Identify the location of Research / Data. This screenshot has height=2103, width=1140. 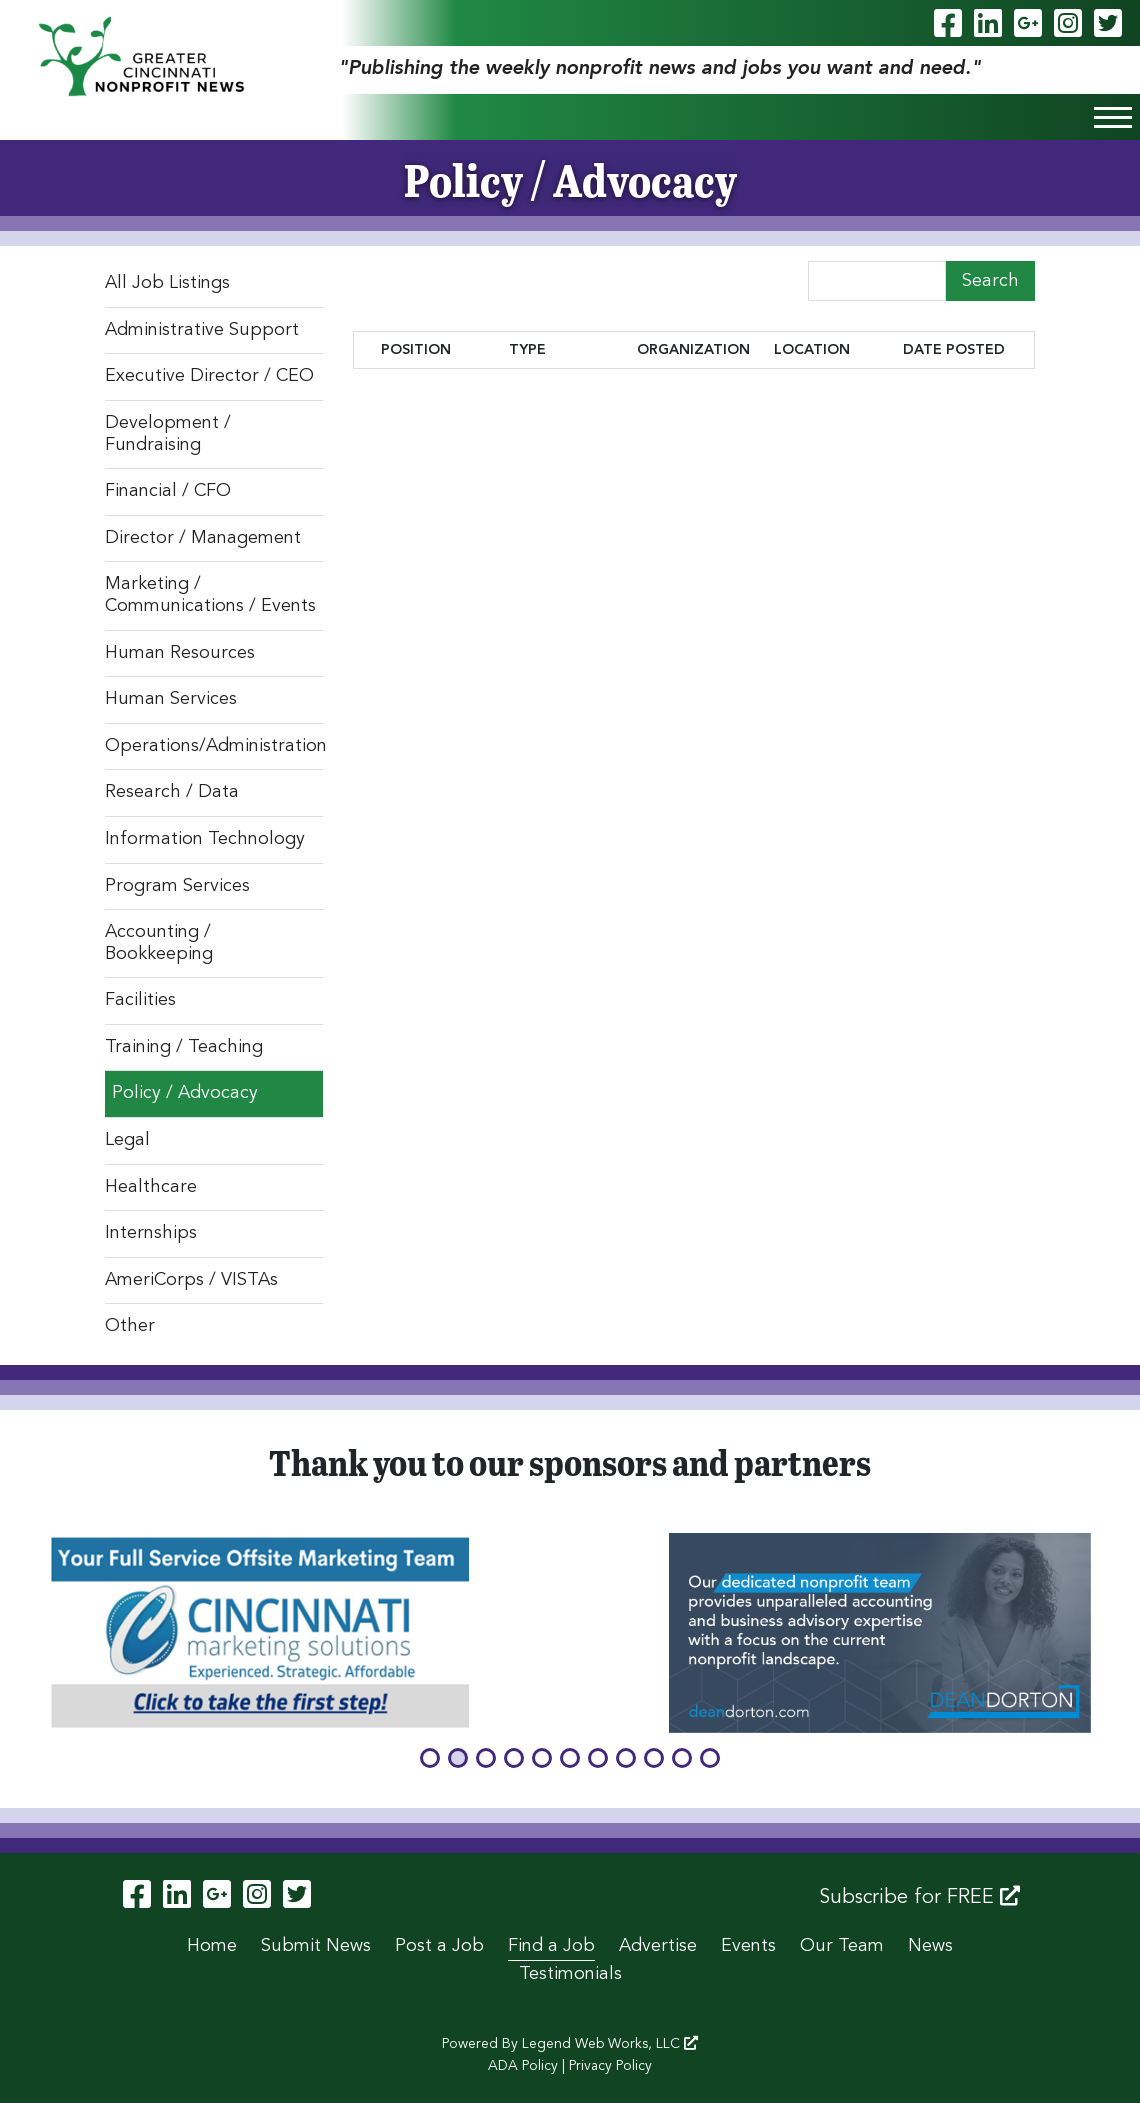
(172, 792).